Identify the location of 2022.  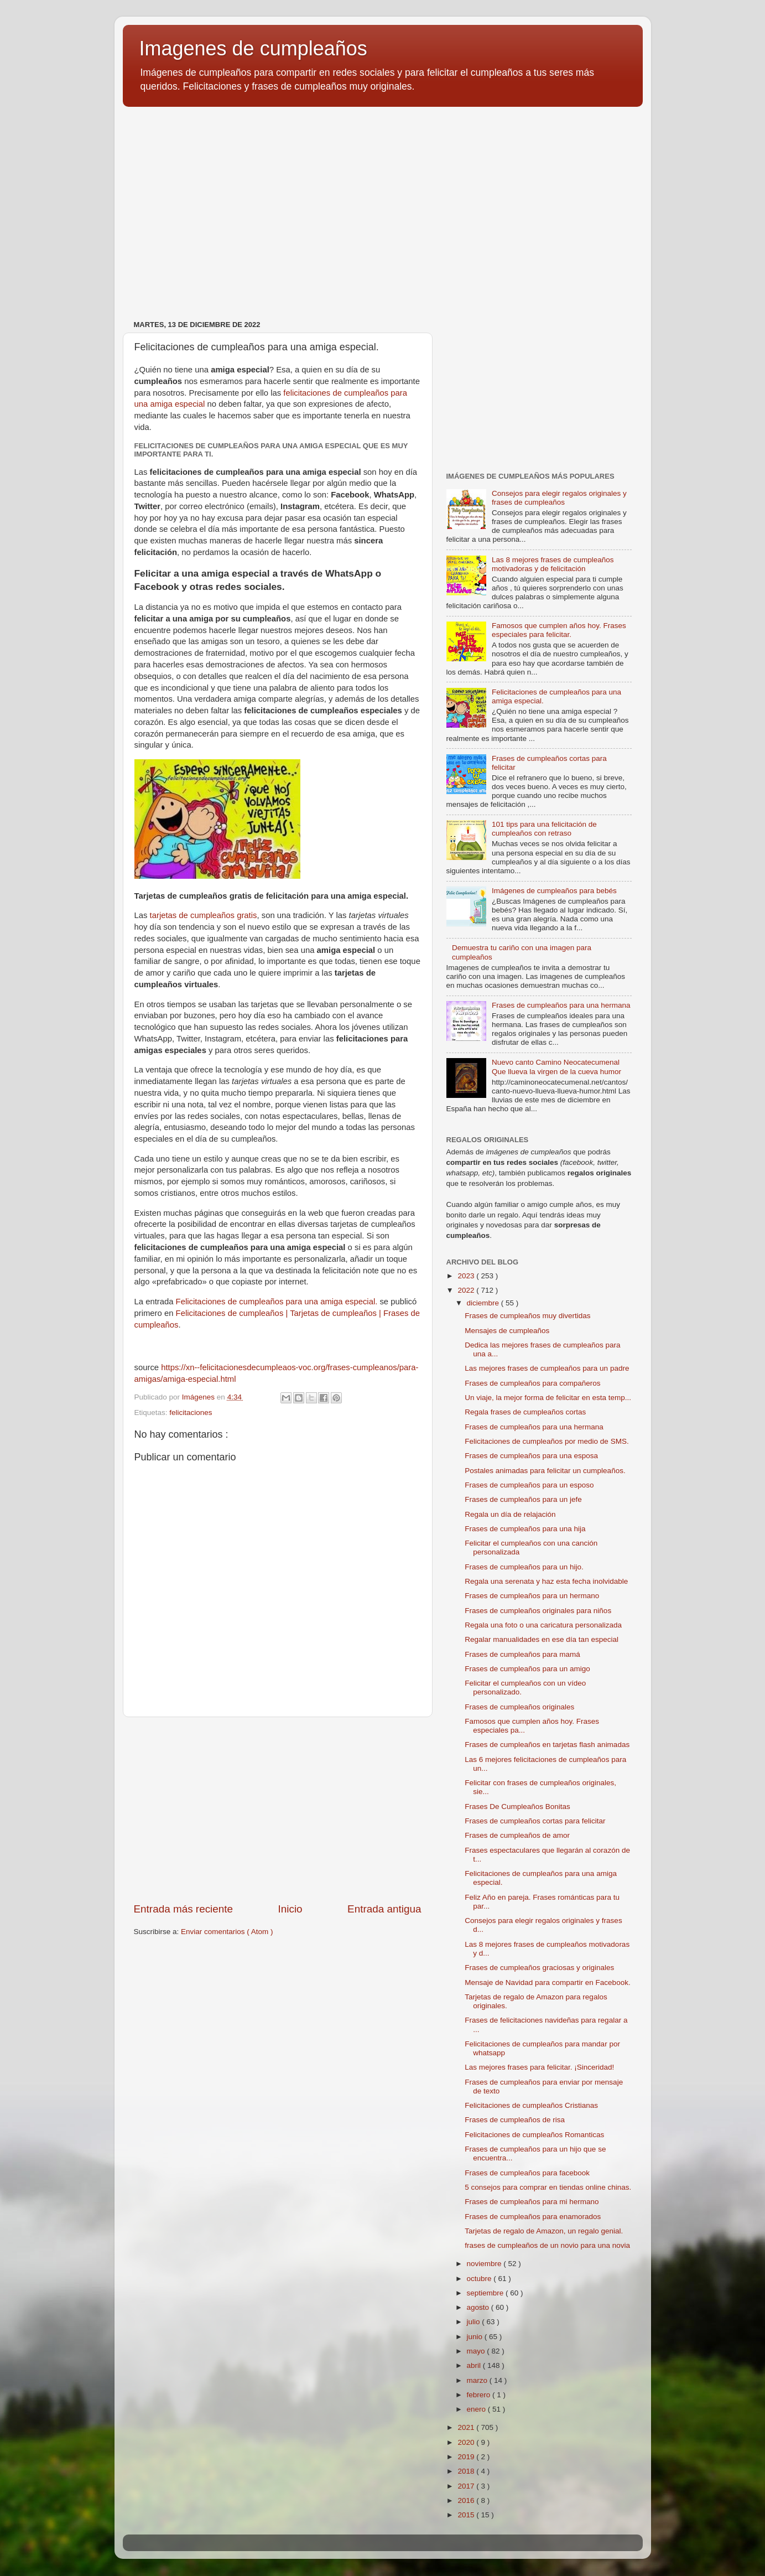
(466, 1290).